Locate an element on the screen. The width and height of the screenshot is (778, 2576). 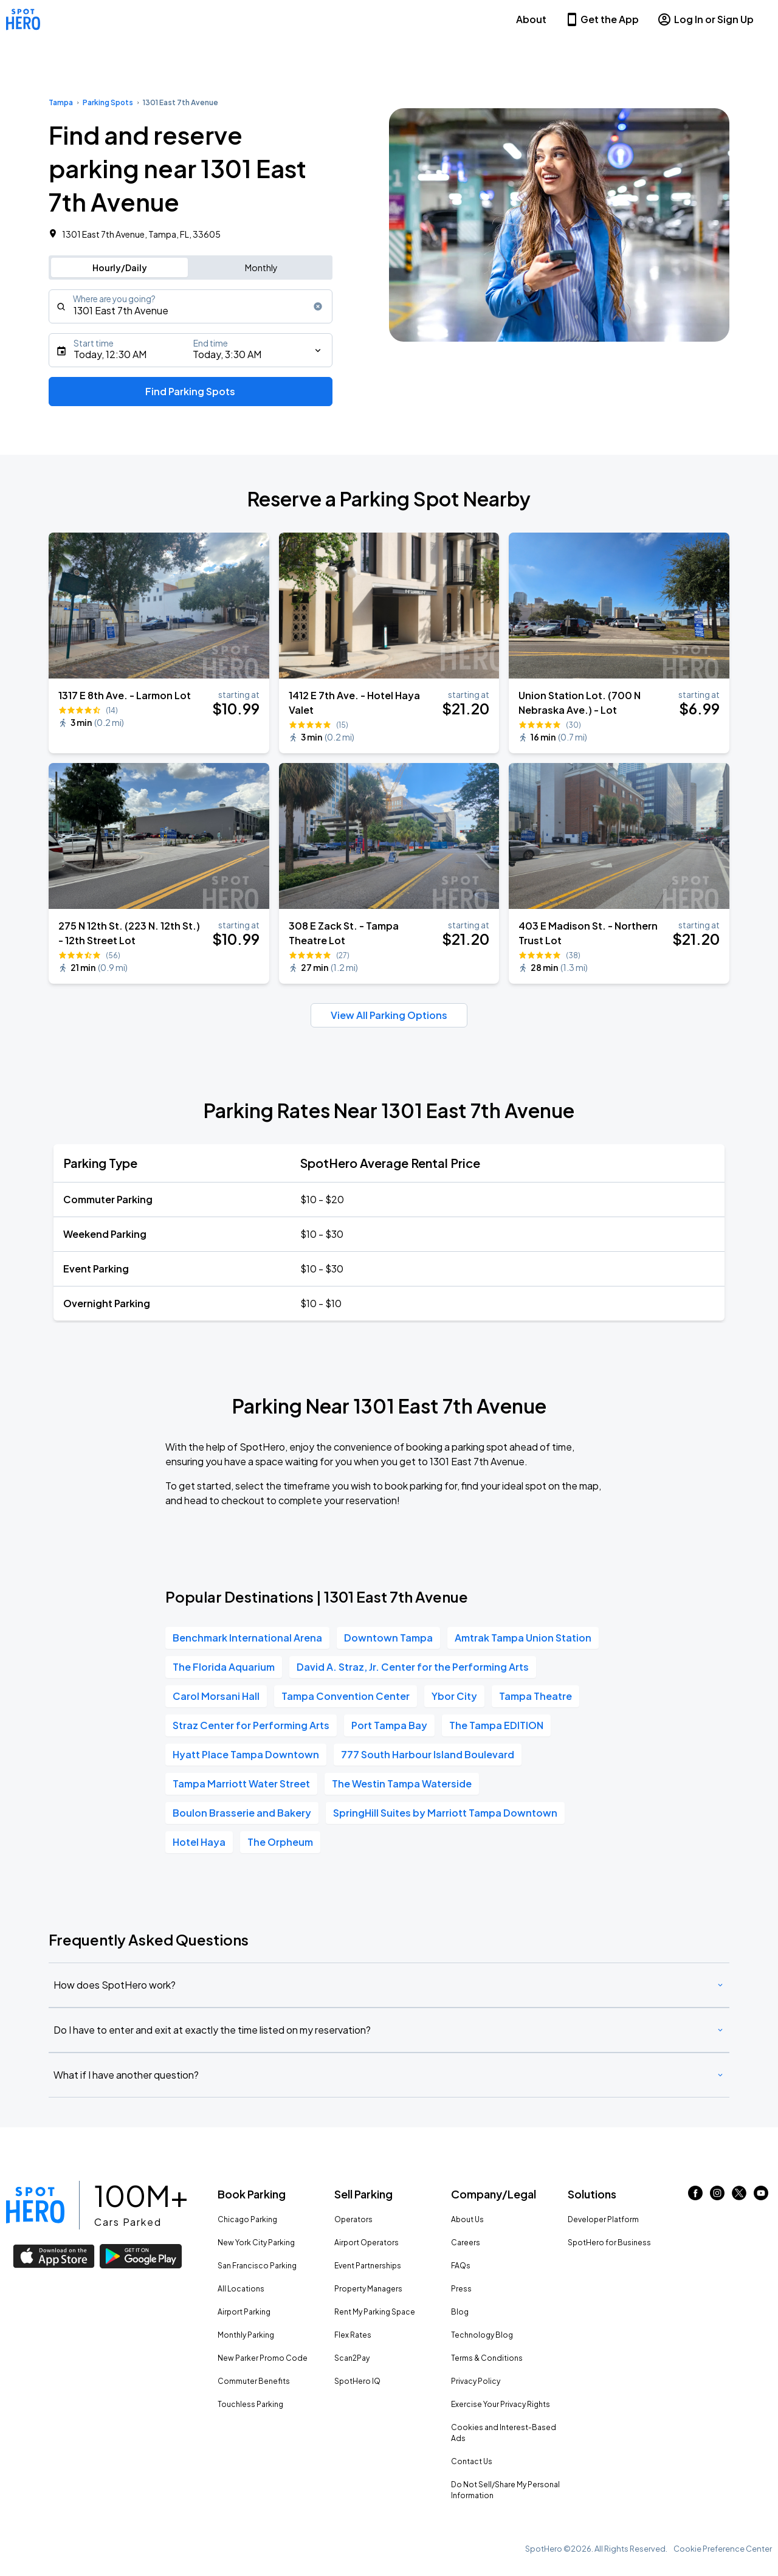
Careers is located at coordinates (465, 2242).